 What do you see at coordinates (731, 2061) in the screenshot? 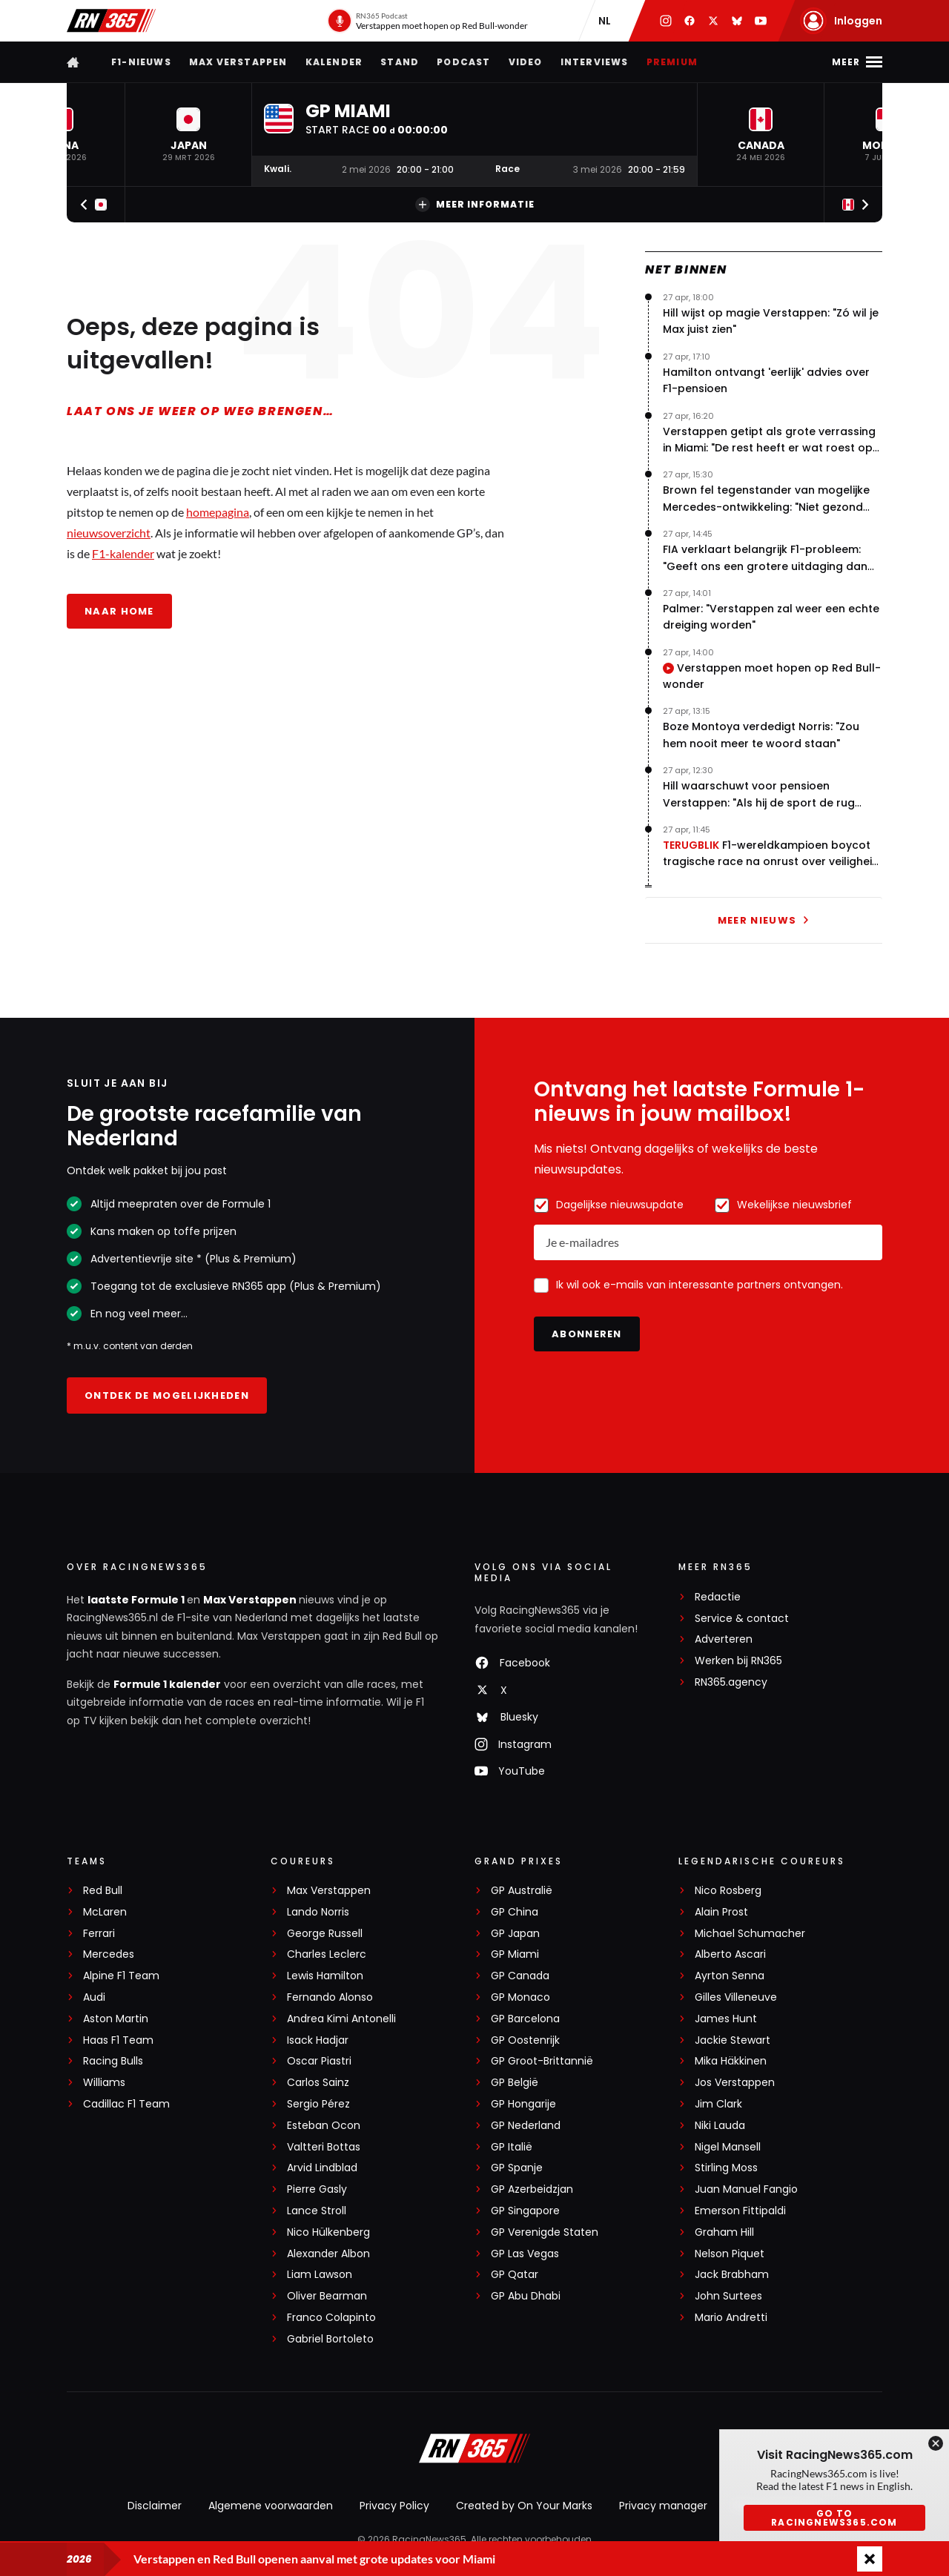
I see `Mika Häkkinen` at bounding box center [731, 2061].